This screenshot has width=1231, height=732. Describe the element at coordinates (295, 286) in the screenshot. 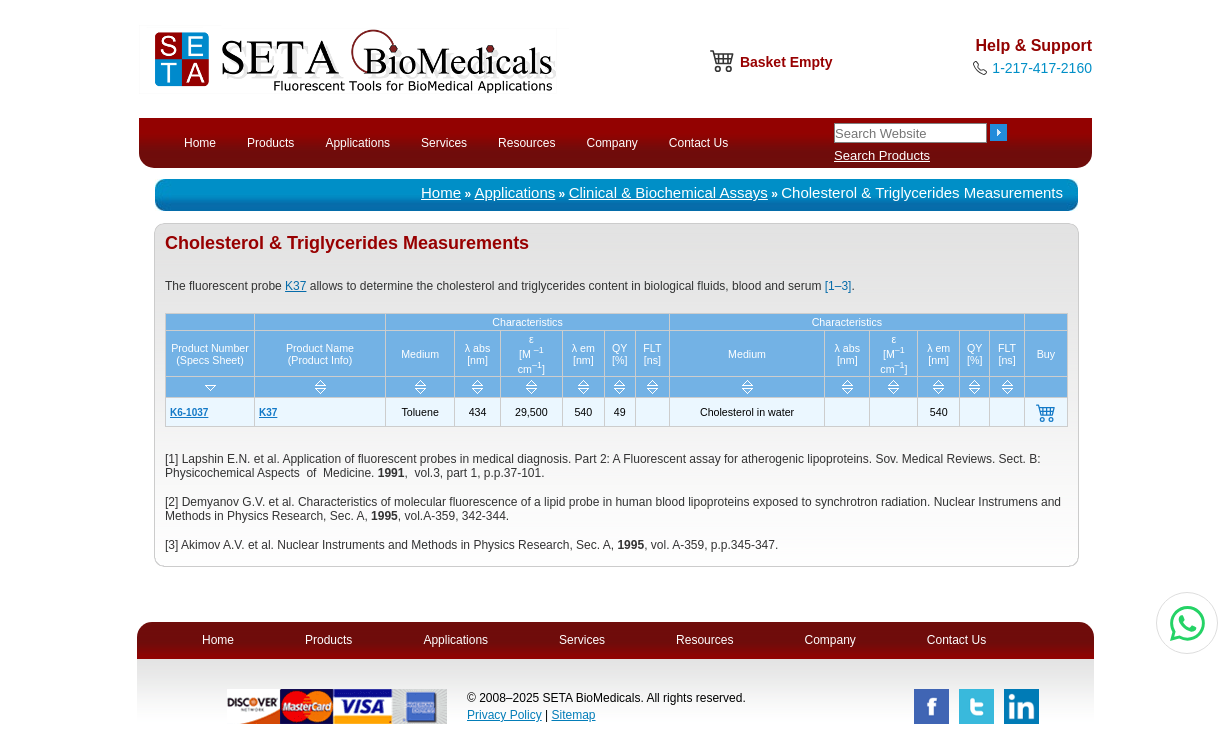

I see `K37` at that location.